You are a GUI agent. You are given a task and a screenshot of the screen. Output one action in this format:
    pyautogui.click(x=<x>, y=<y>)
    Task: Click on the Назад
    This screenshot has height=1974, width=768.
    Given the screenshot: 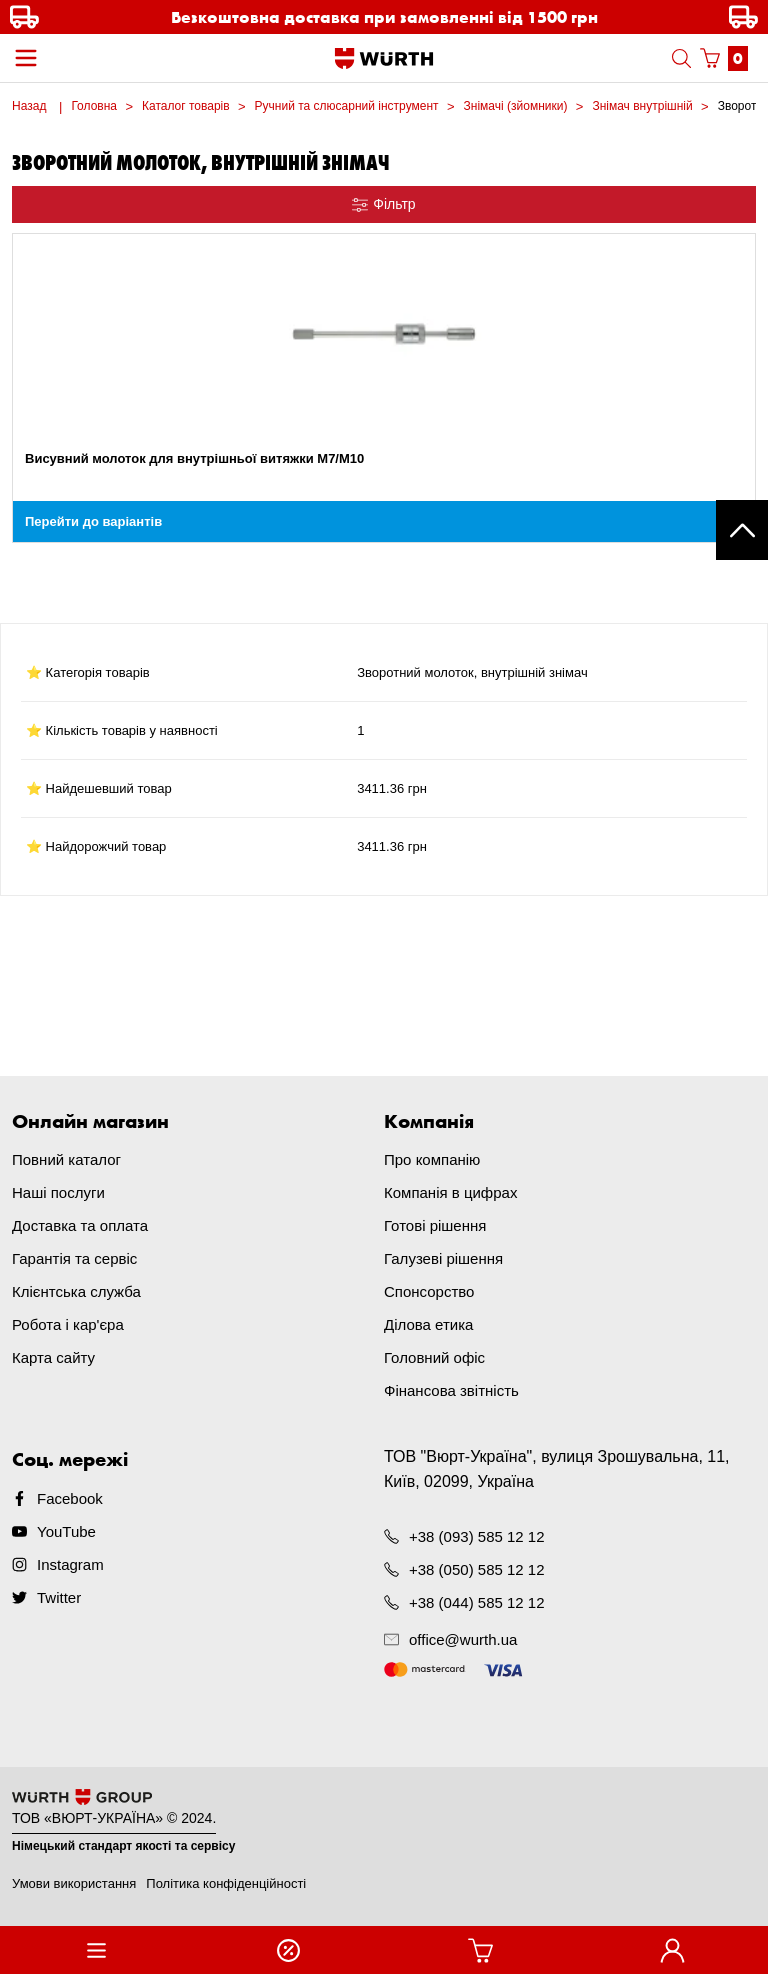 What is the action you would take?
    pyautogui.click(x=29, y=106)
    